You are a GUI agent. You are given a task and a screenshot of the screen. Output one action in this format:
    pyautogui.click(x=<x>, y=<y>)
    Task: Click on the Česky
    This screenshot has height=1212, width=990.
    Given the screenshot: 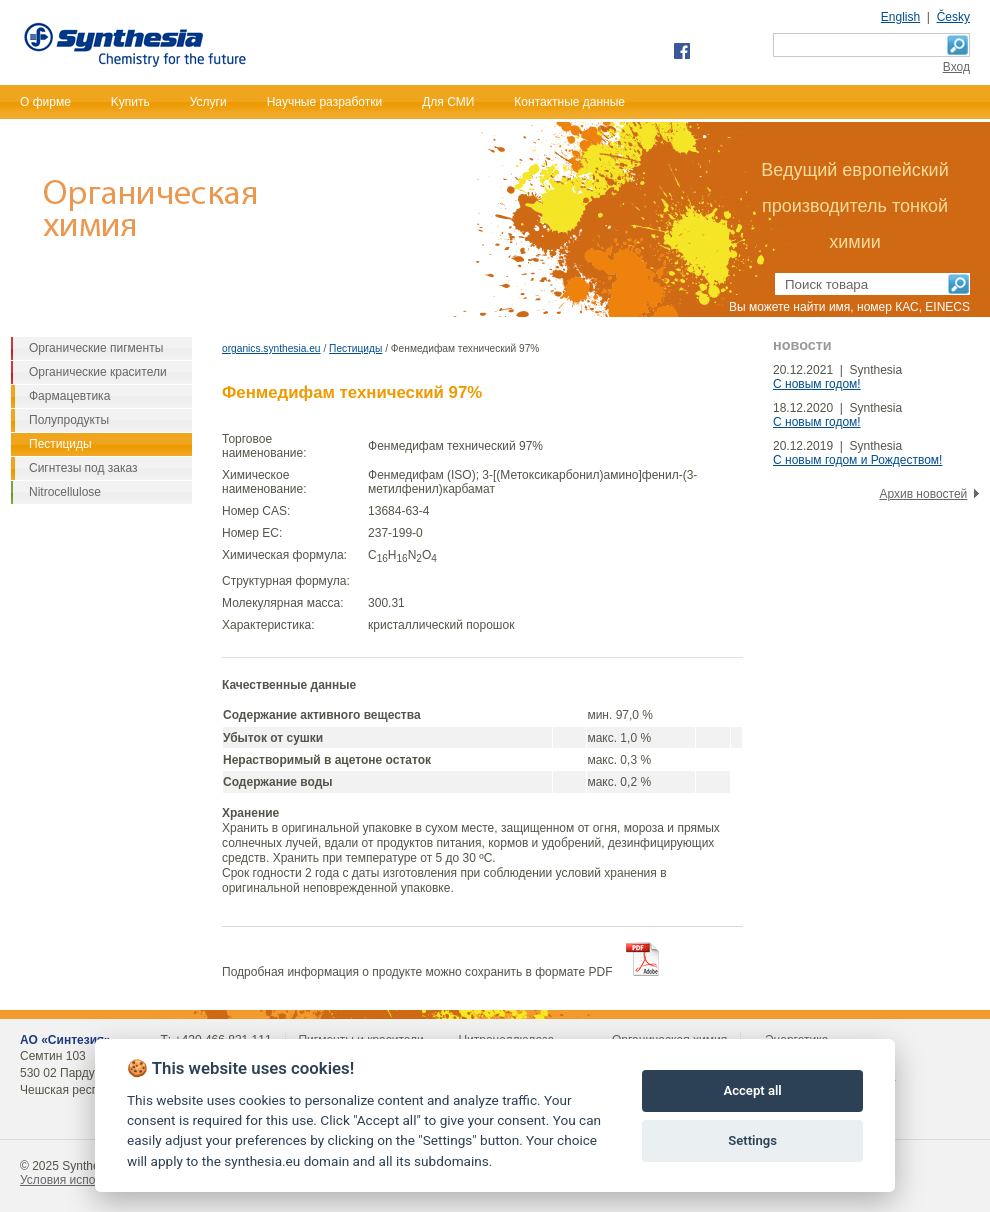 What is the action you would take?
    pyautogui.click(x=953, y=17)
    